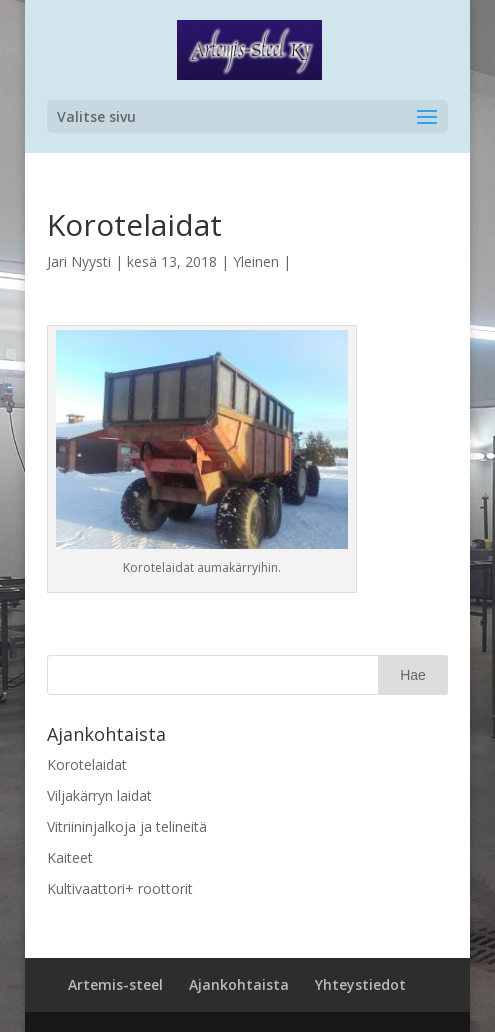 The image size is (495, 1032). I want to click on Viljakärryn laidat, so click(99, 795).